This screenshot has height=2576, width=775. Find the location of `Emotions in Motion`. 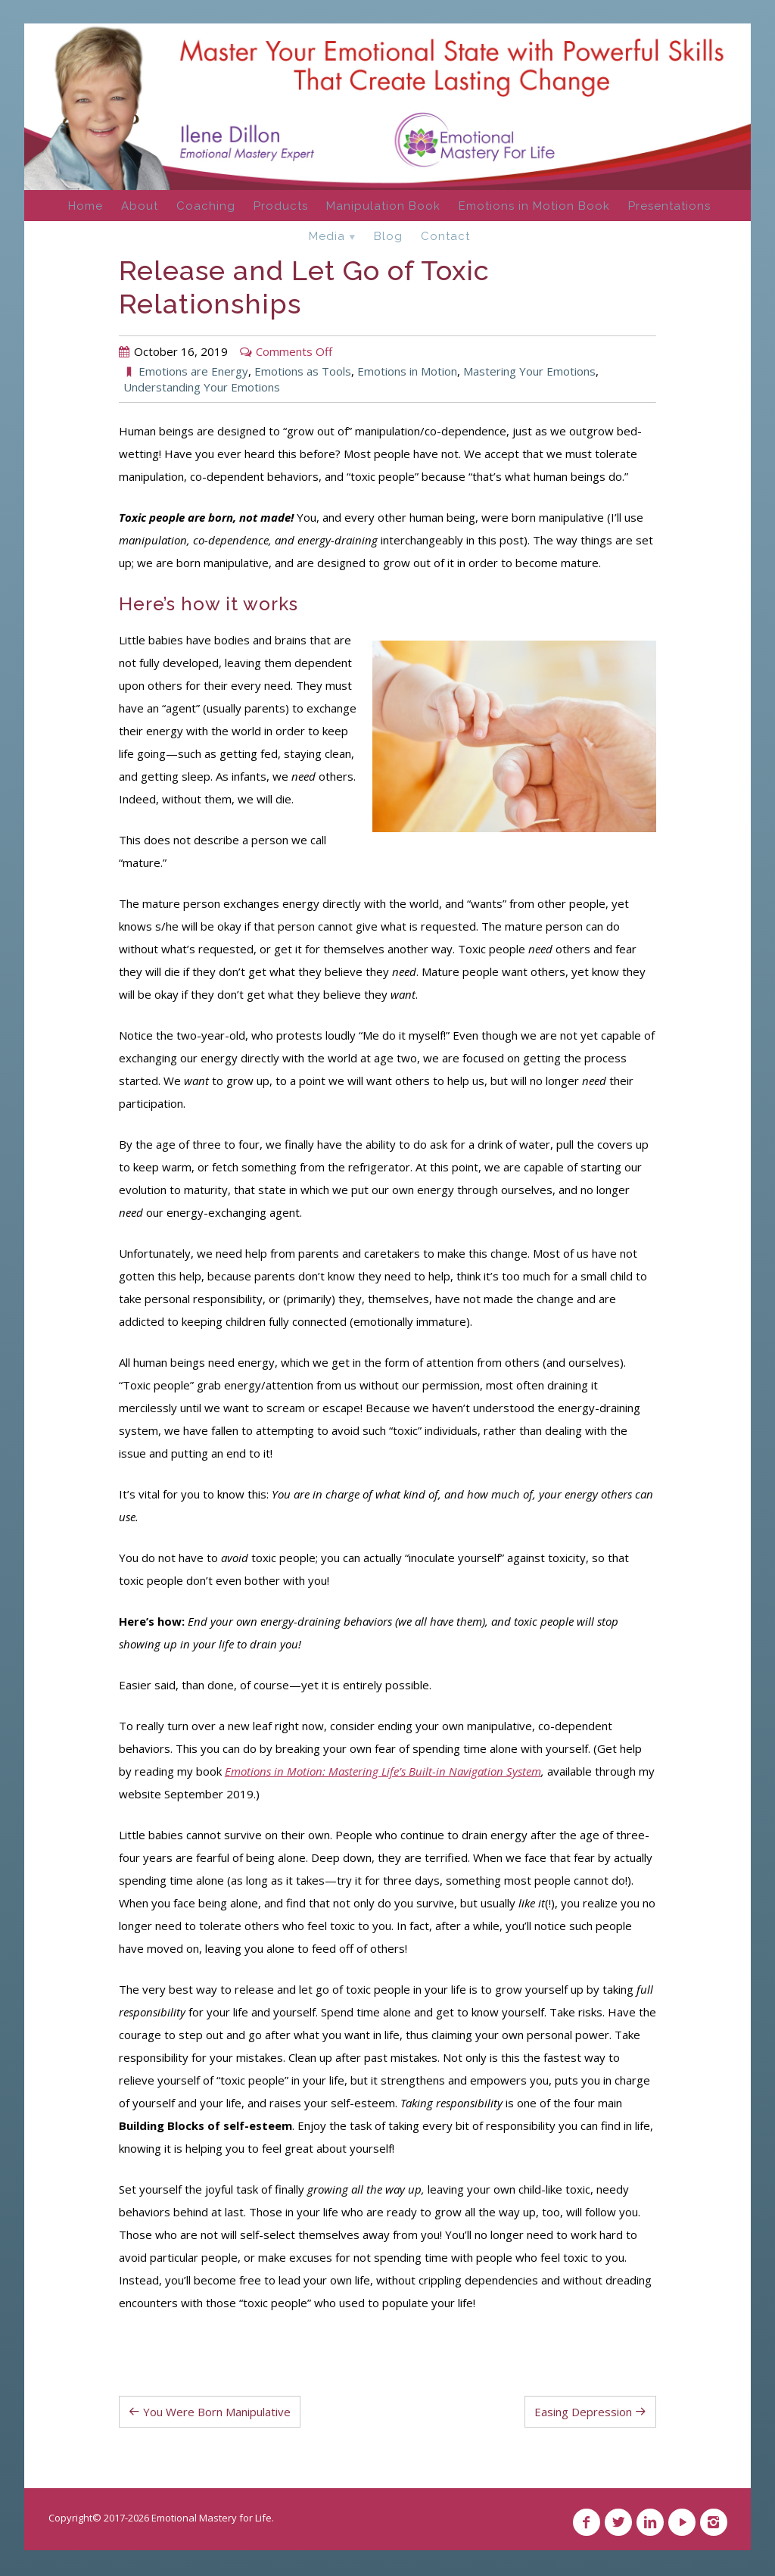

Emotions in Motion is located at coordinates (407, 371).